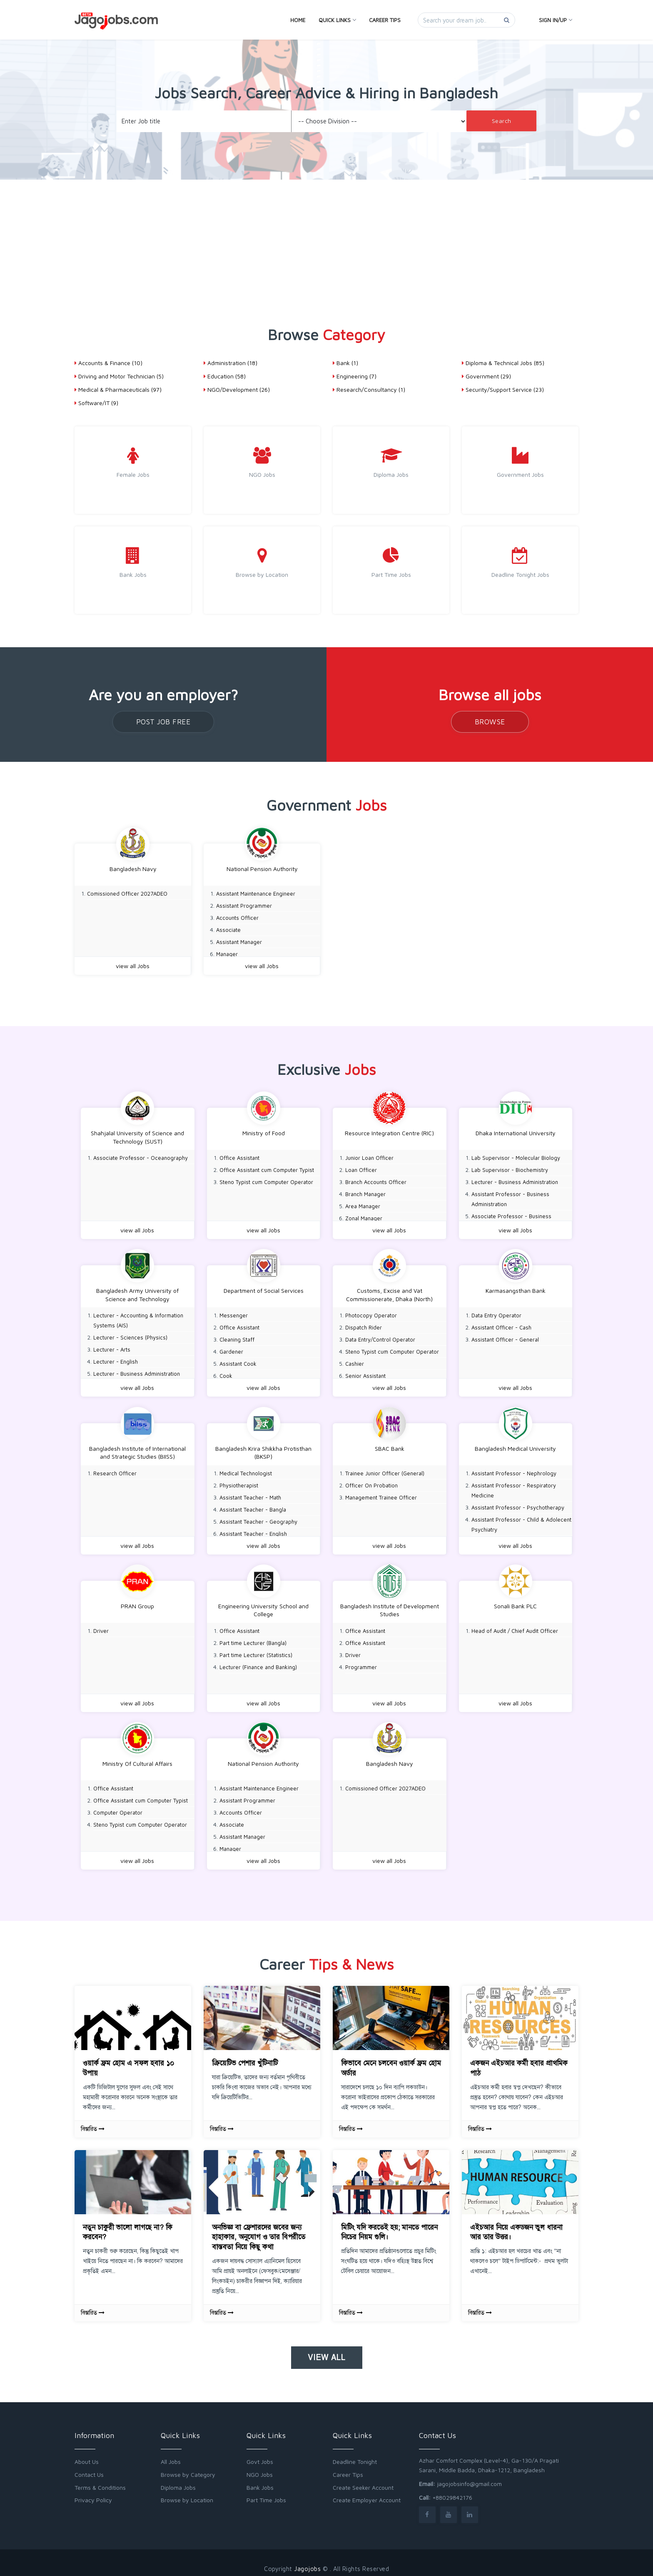 Image resolution: width=653 pixels, height=2576 pixels. I want to click on PRAN Group, so click(137, 1600).